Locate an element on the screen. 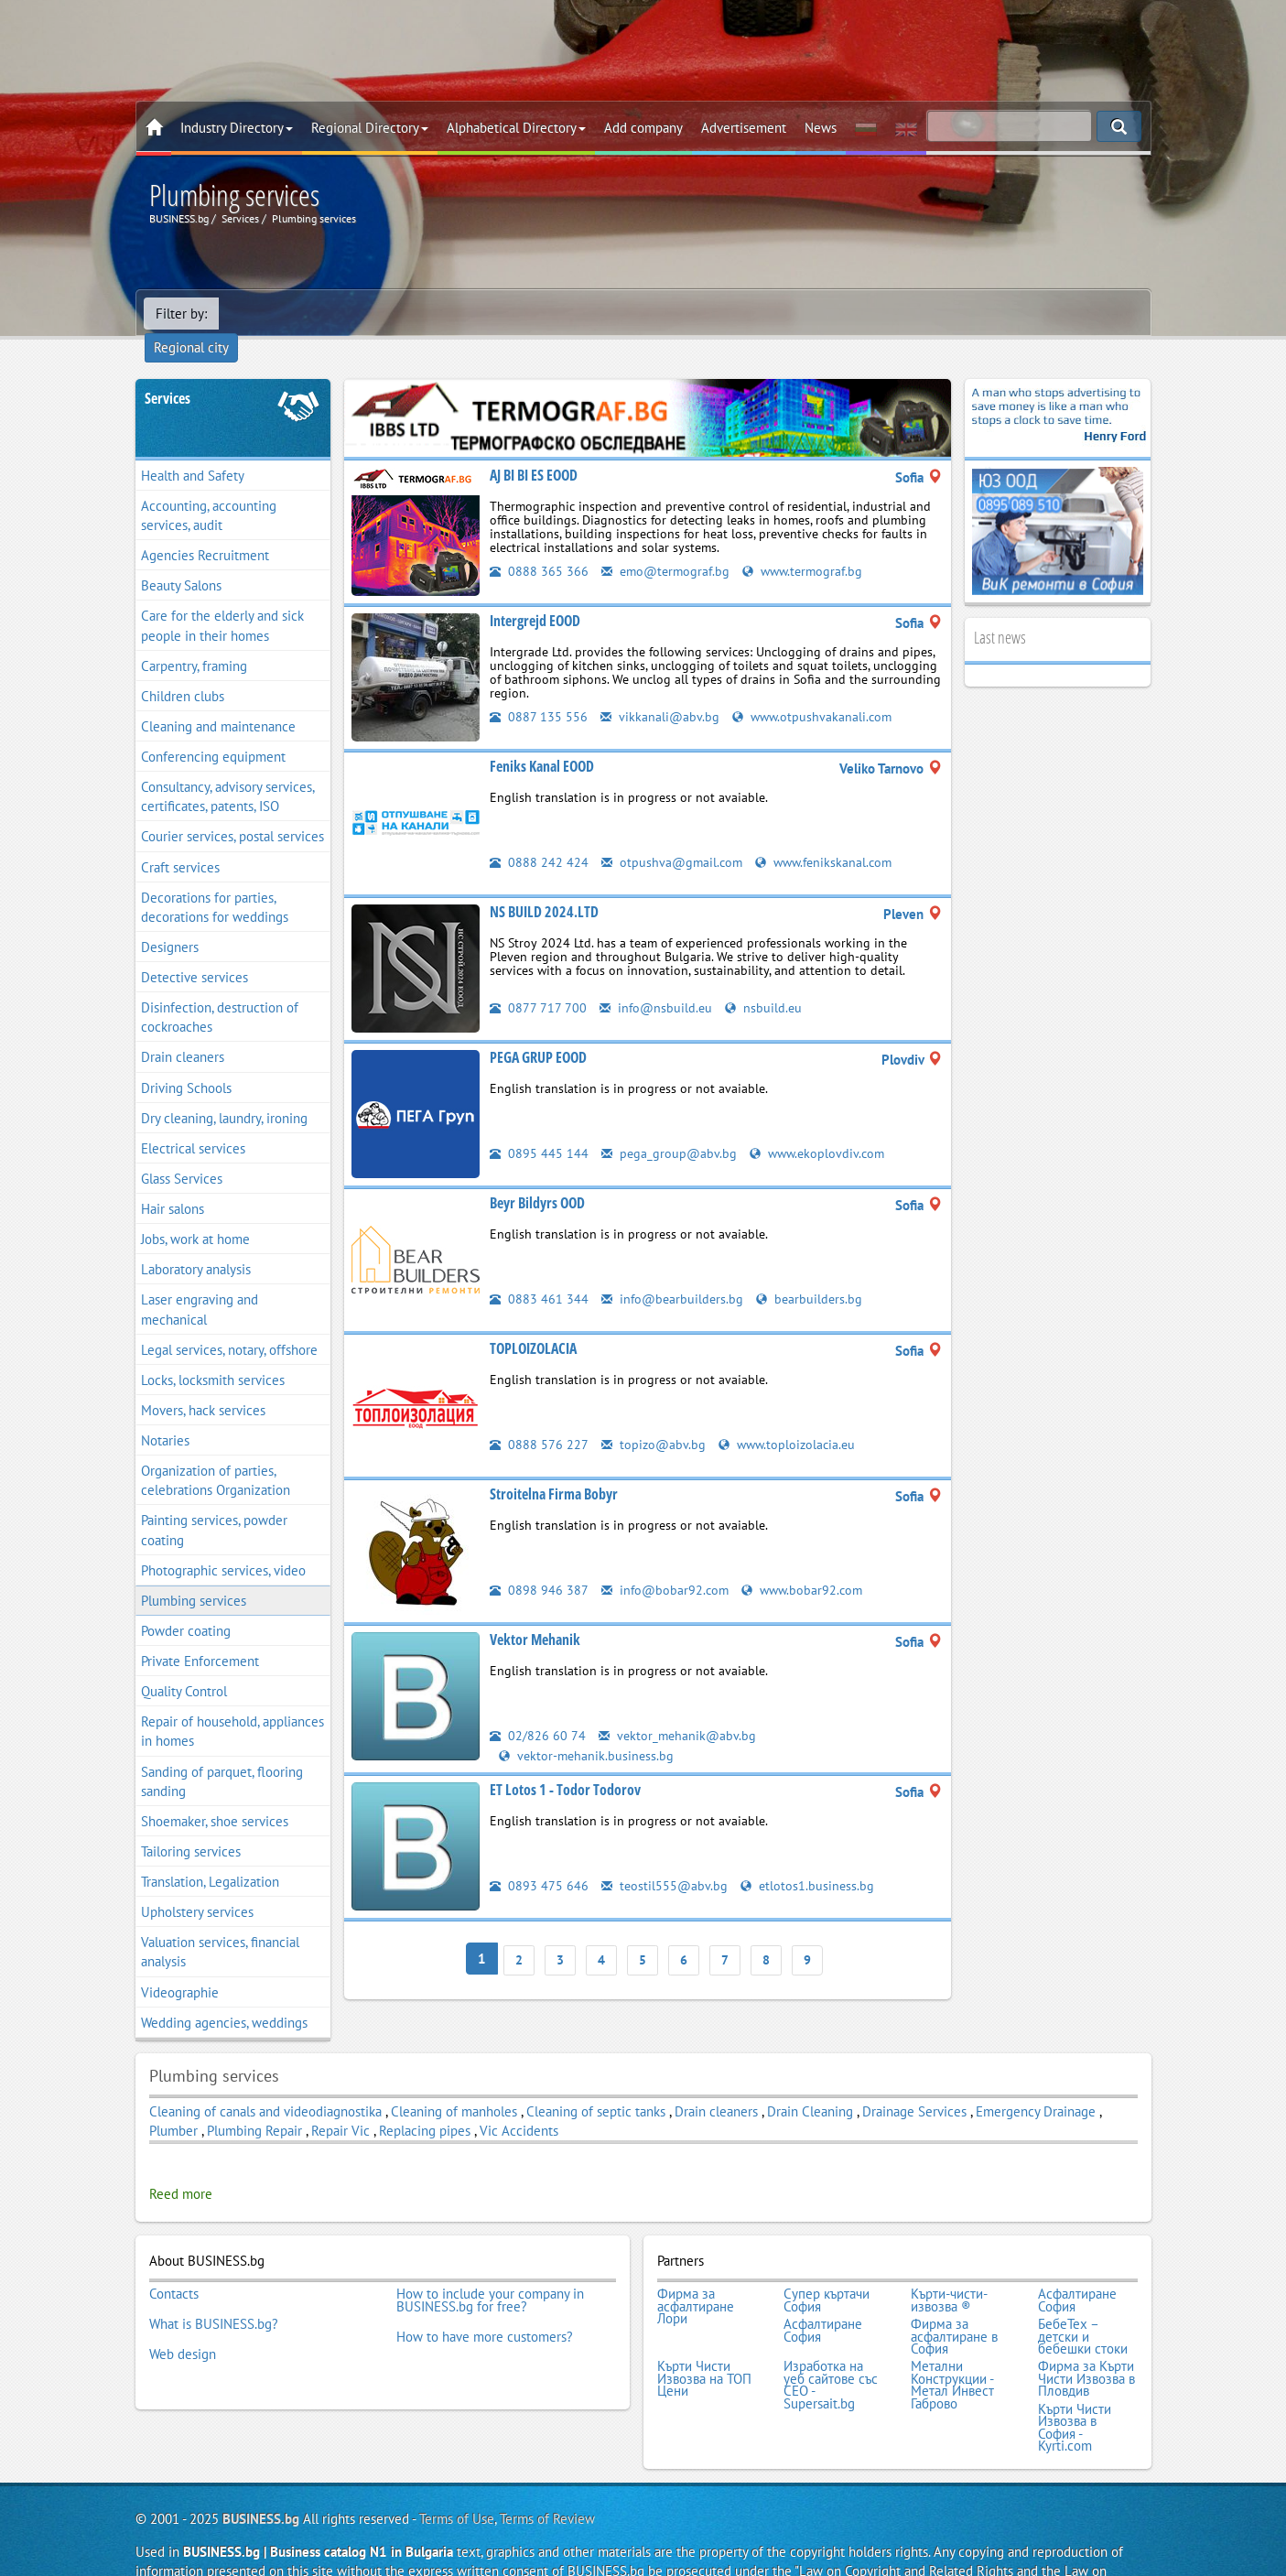 This screenshot has width=1286, height=2576. 0877 717 700 is located at coordinates (538, 981).